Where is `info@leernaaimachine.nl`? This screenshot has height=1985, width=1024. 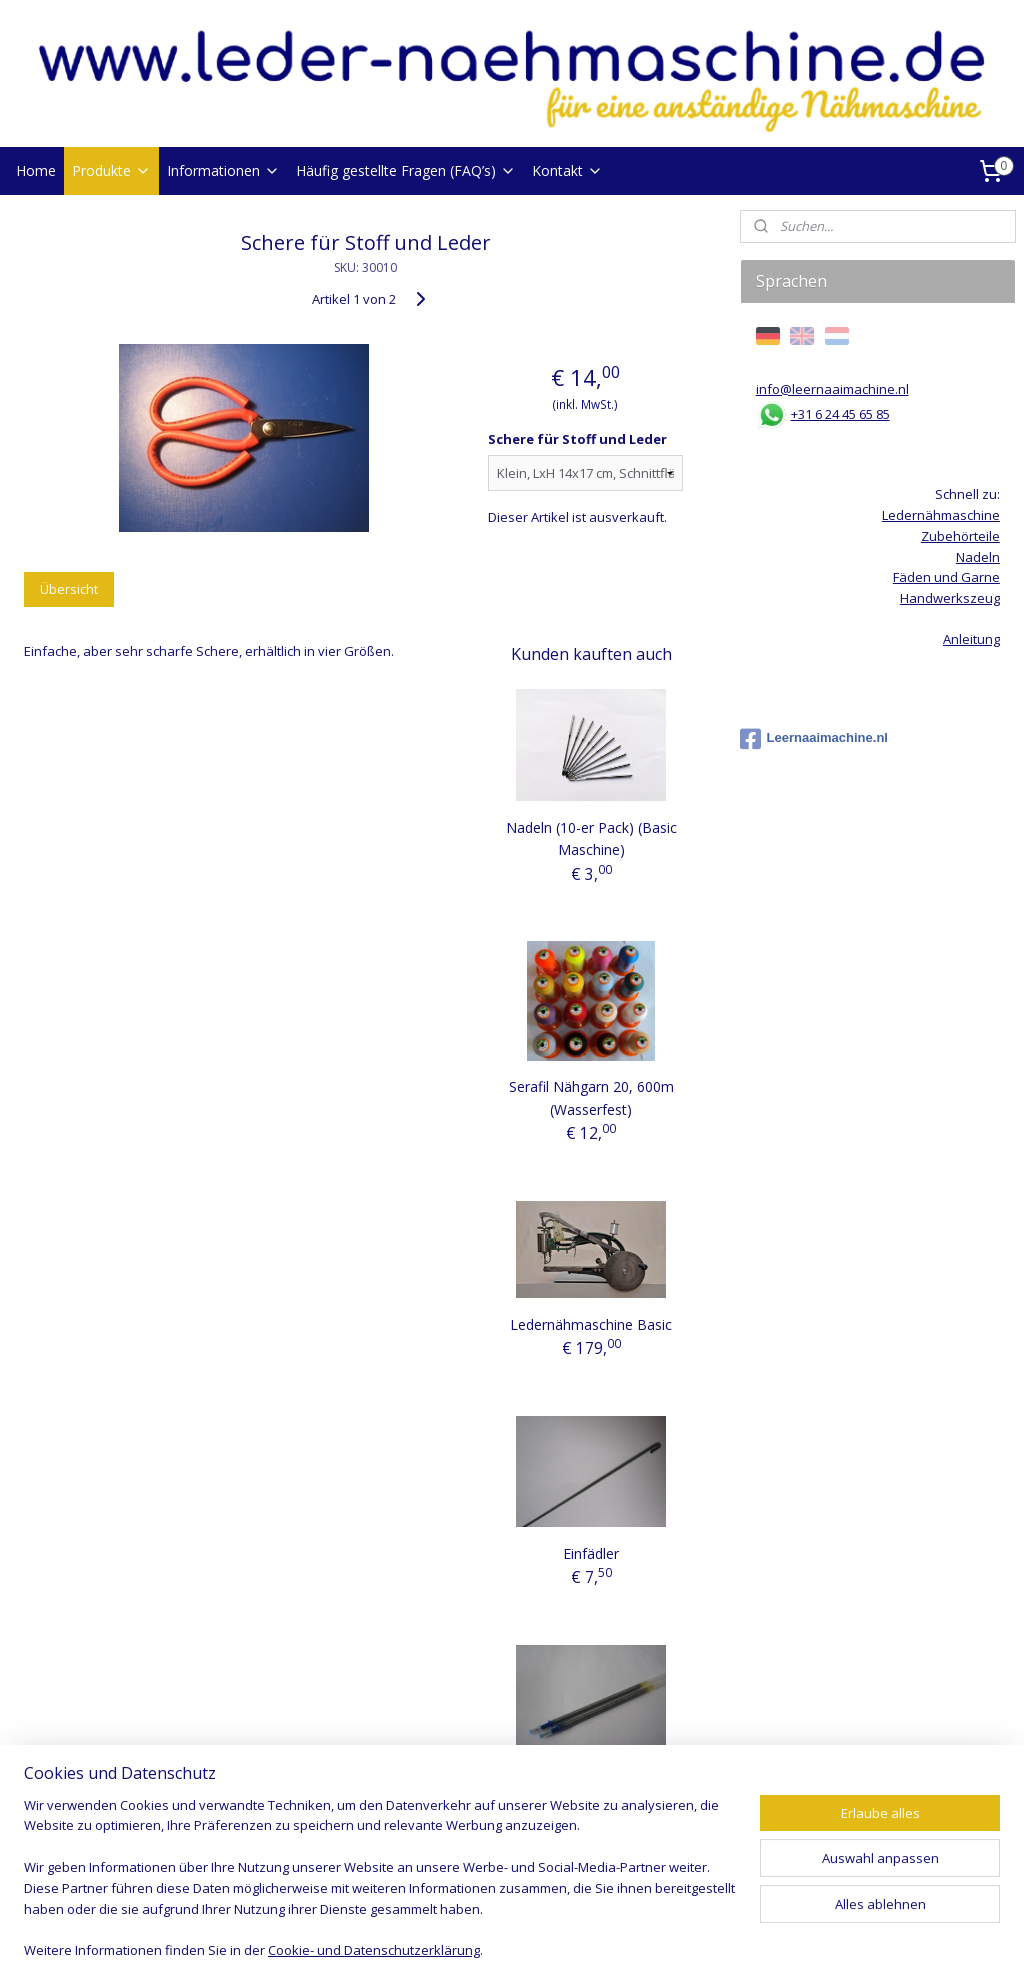
info@leernaaimachine.nl is located at coordinates (832, 389).